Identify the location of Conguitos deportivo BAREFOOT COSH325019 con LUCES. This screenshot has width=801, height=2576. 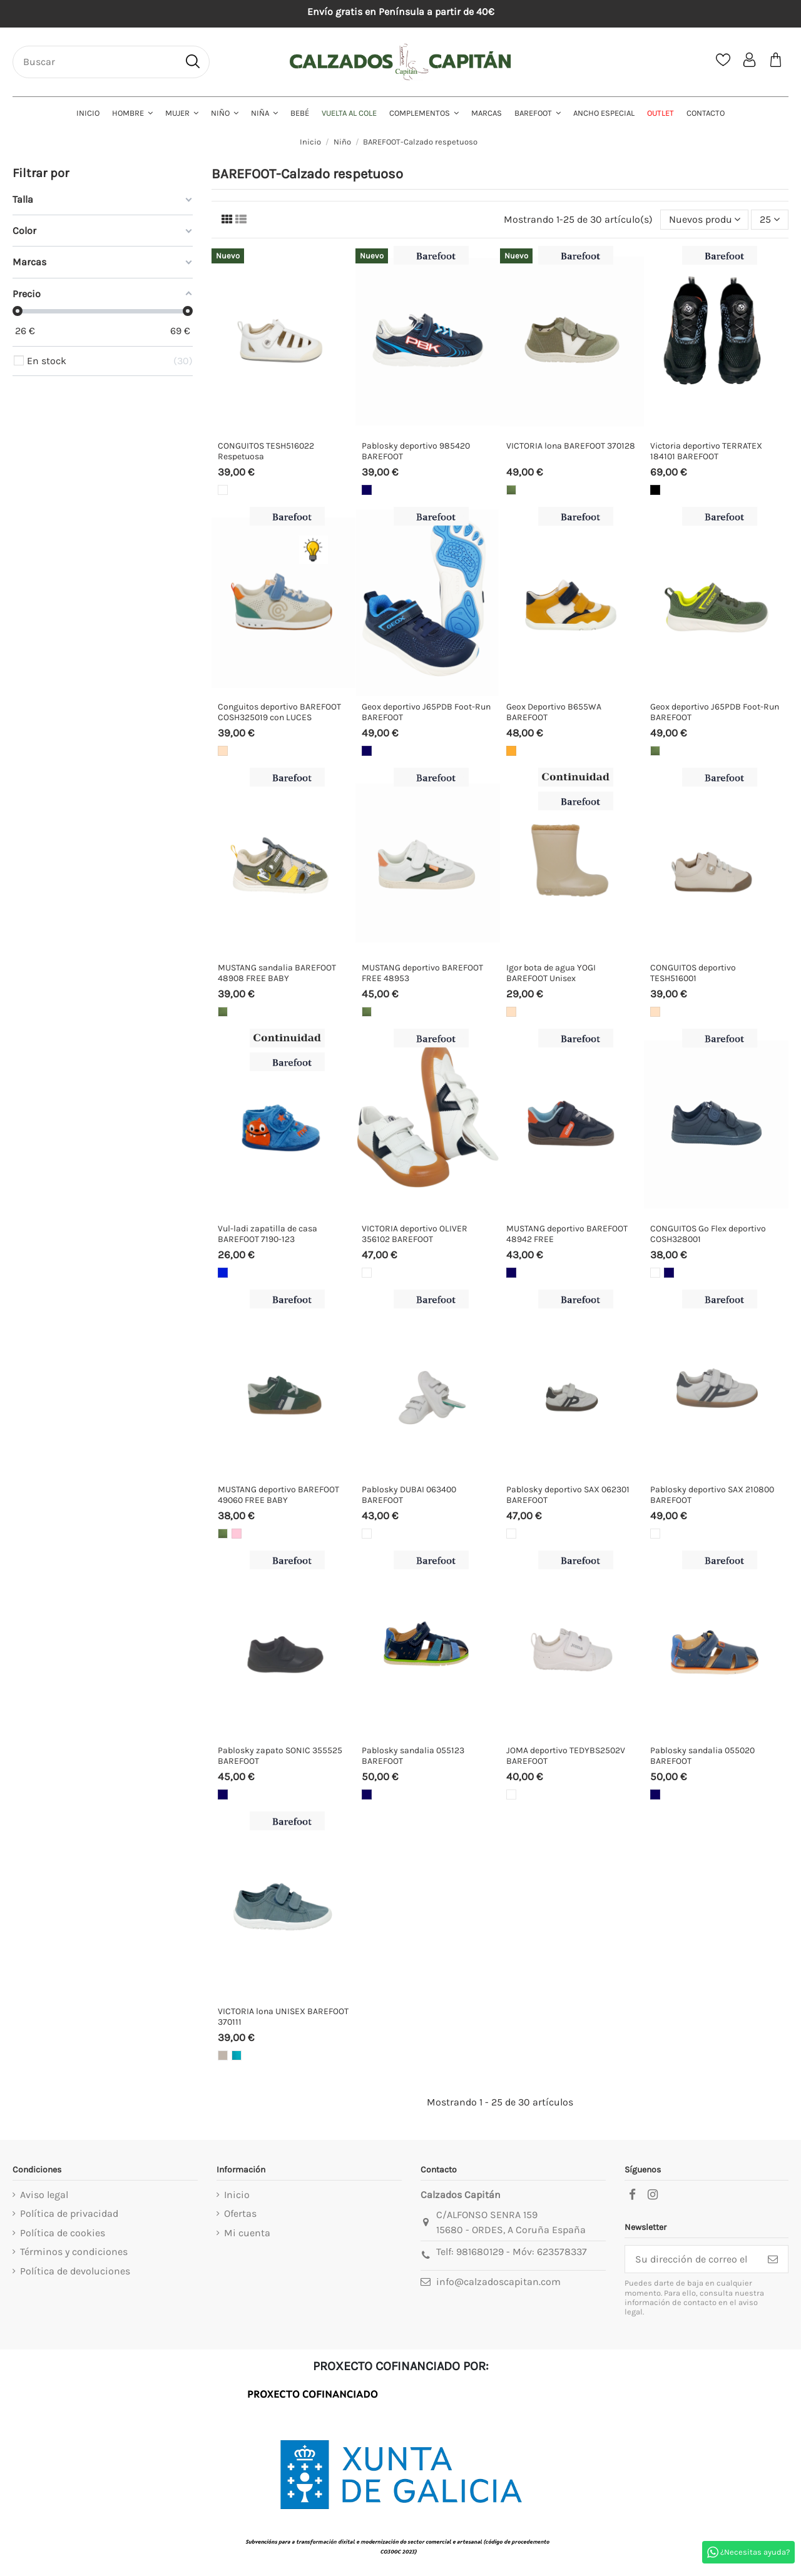
(279, 712).